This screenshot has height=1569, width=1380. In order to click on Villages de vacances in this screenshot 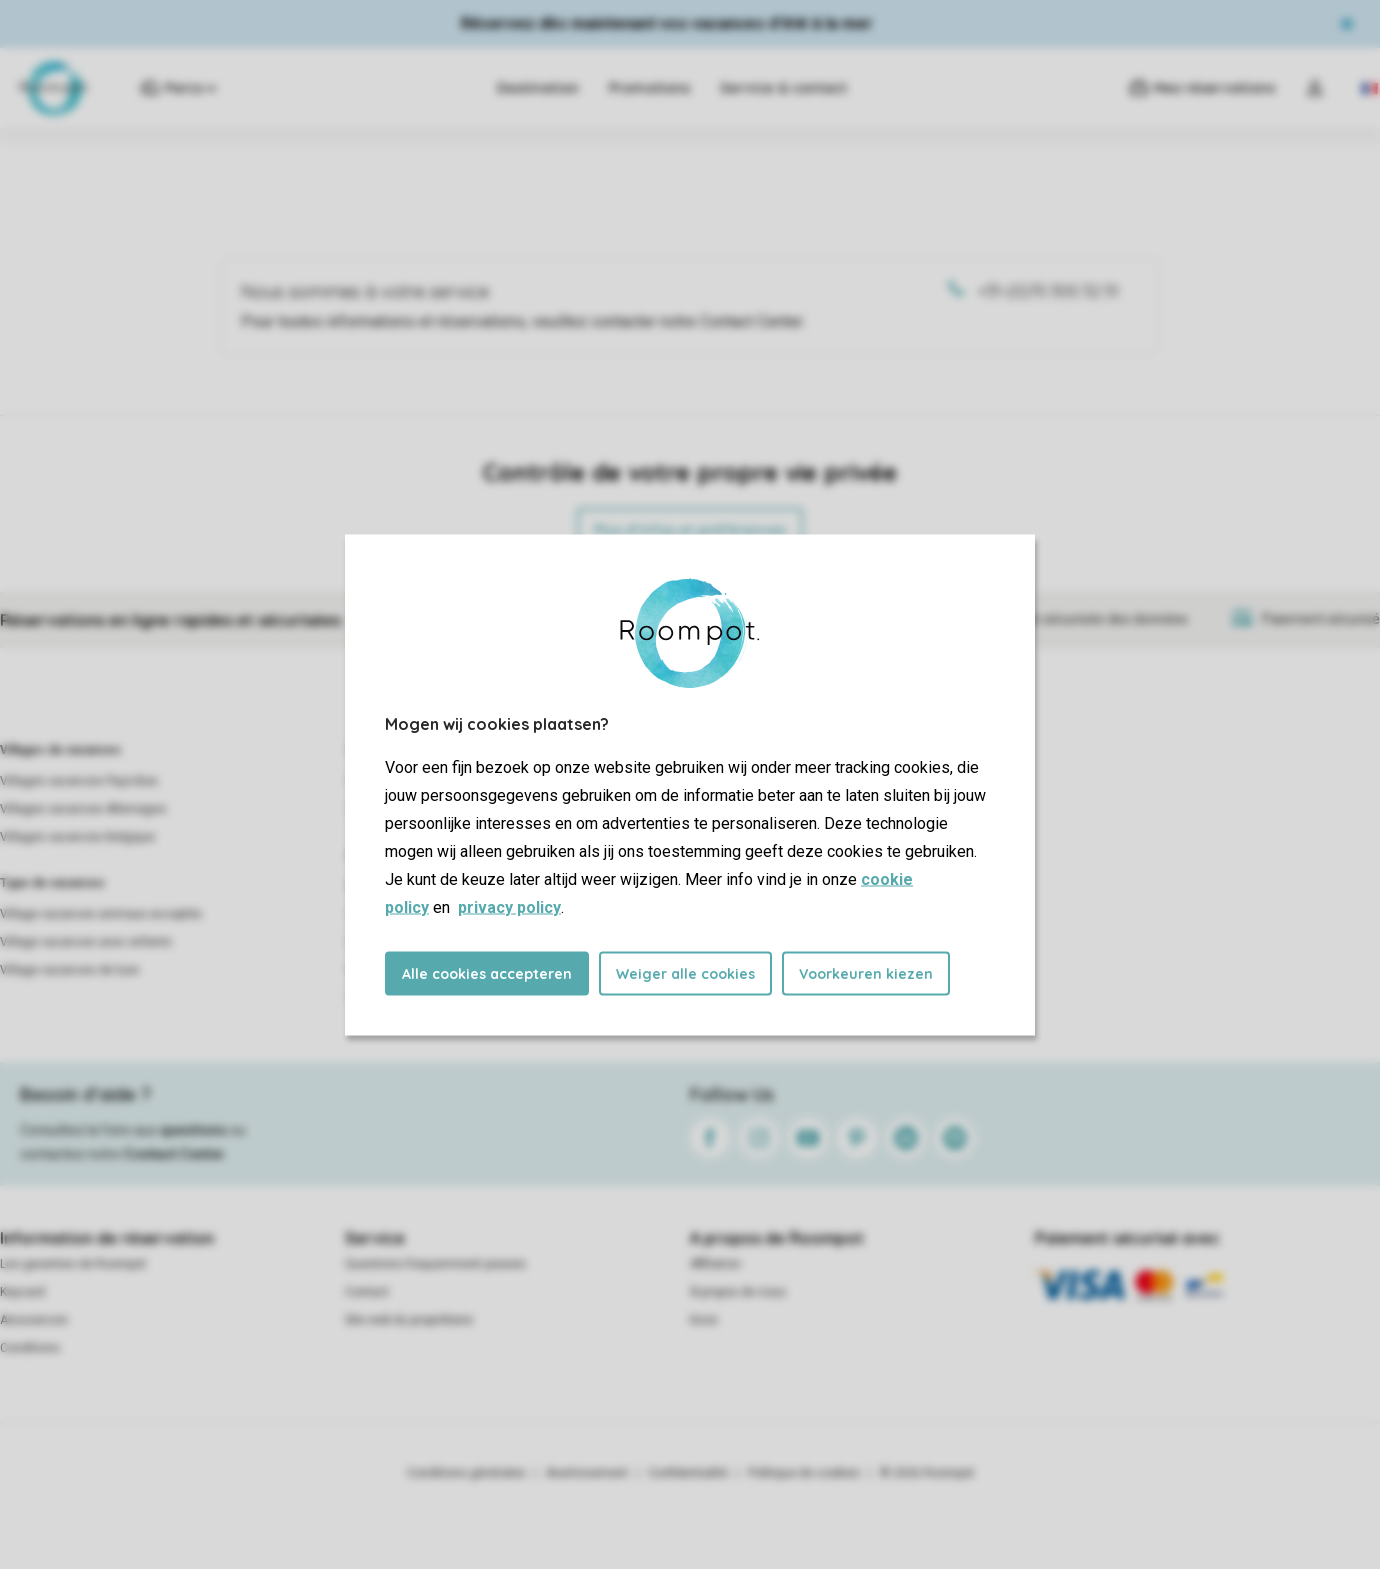, I will do `click(60, 750)`.